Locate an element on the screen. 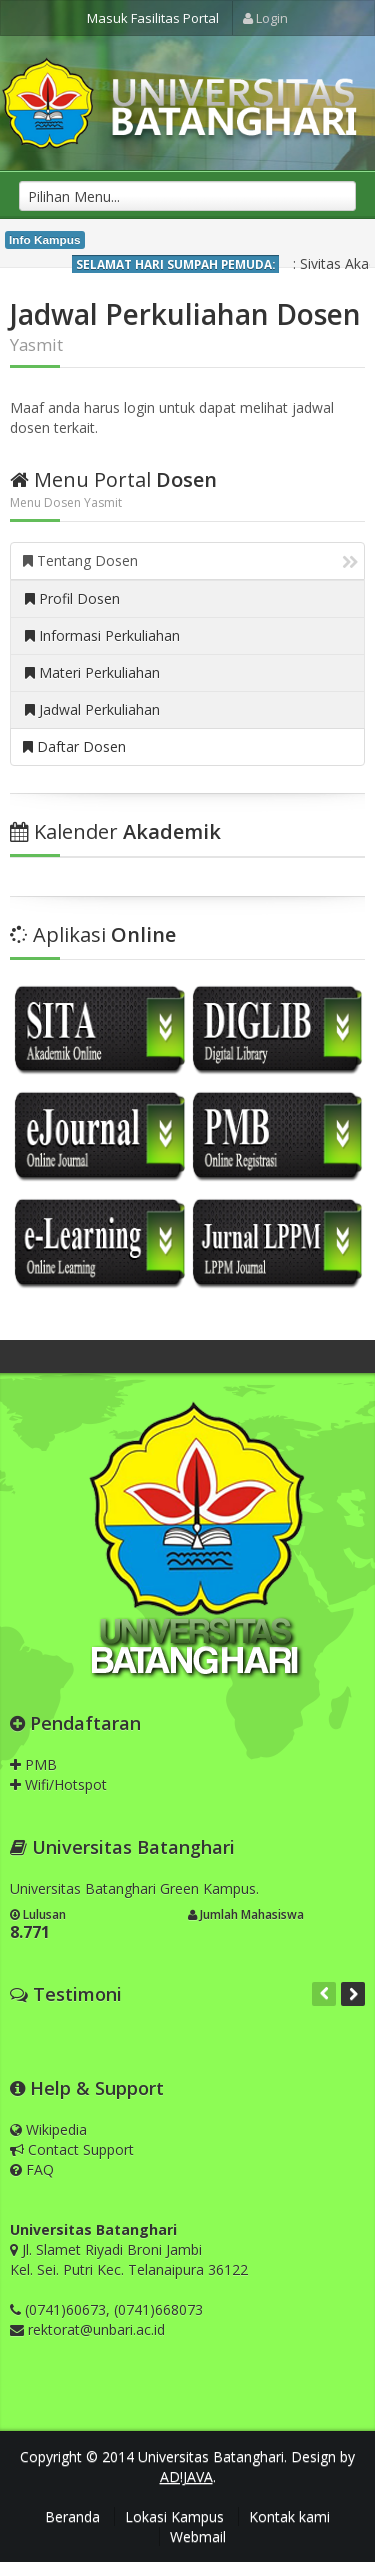  PMB is located at coordinates (33, 1764).